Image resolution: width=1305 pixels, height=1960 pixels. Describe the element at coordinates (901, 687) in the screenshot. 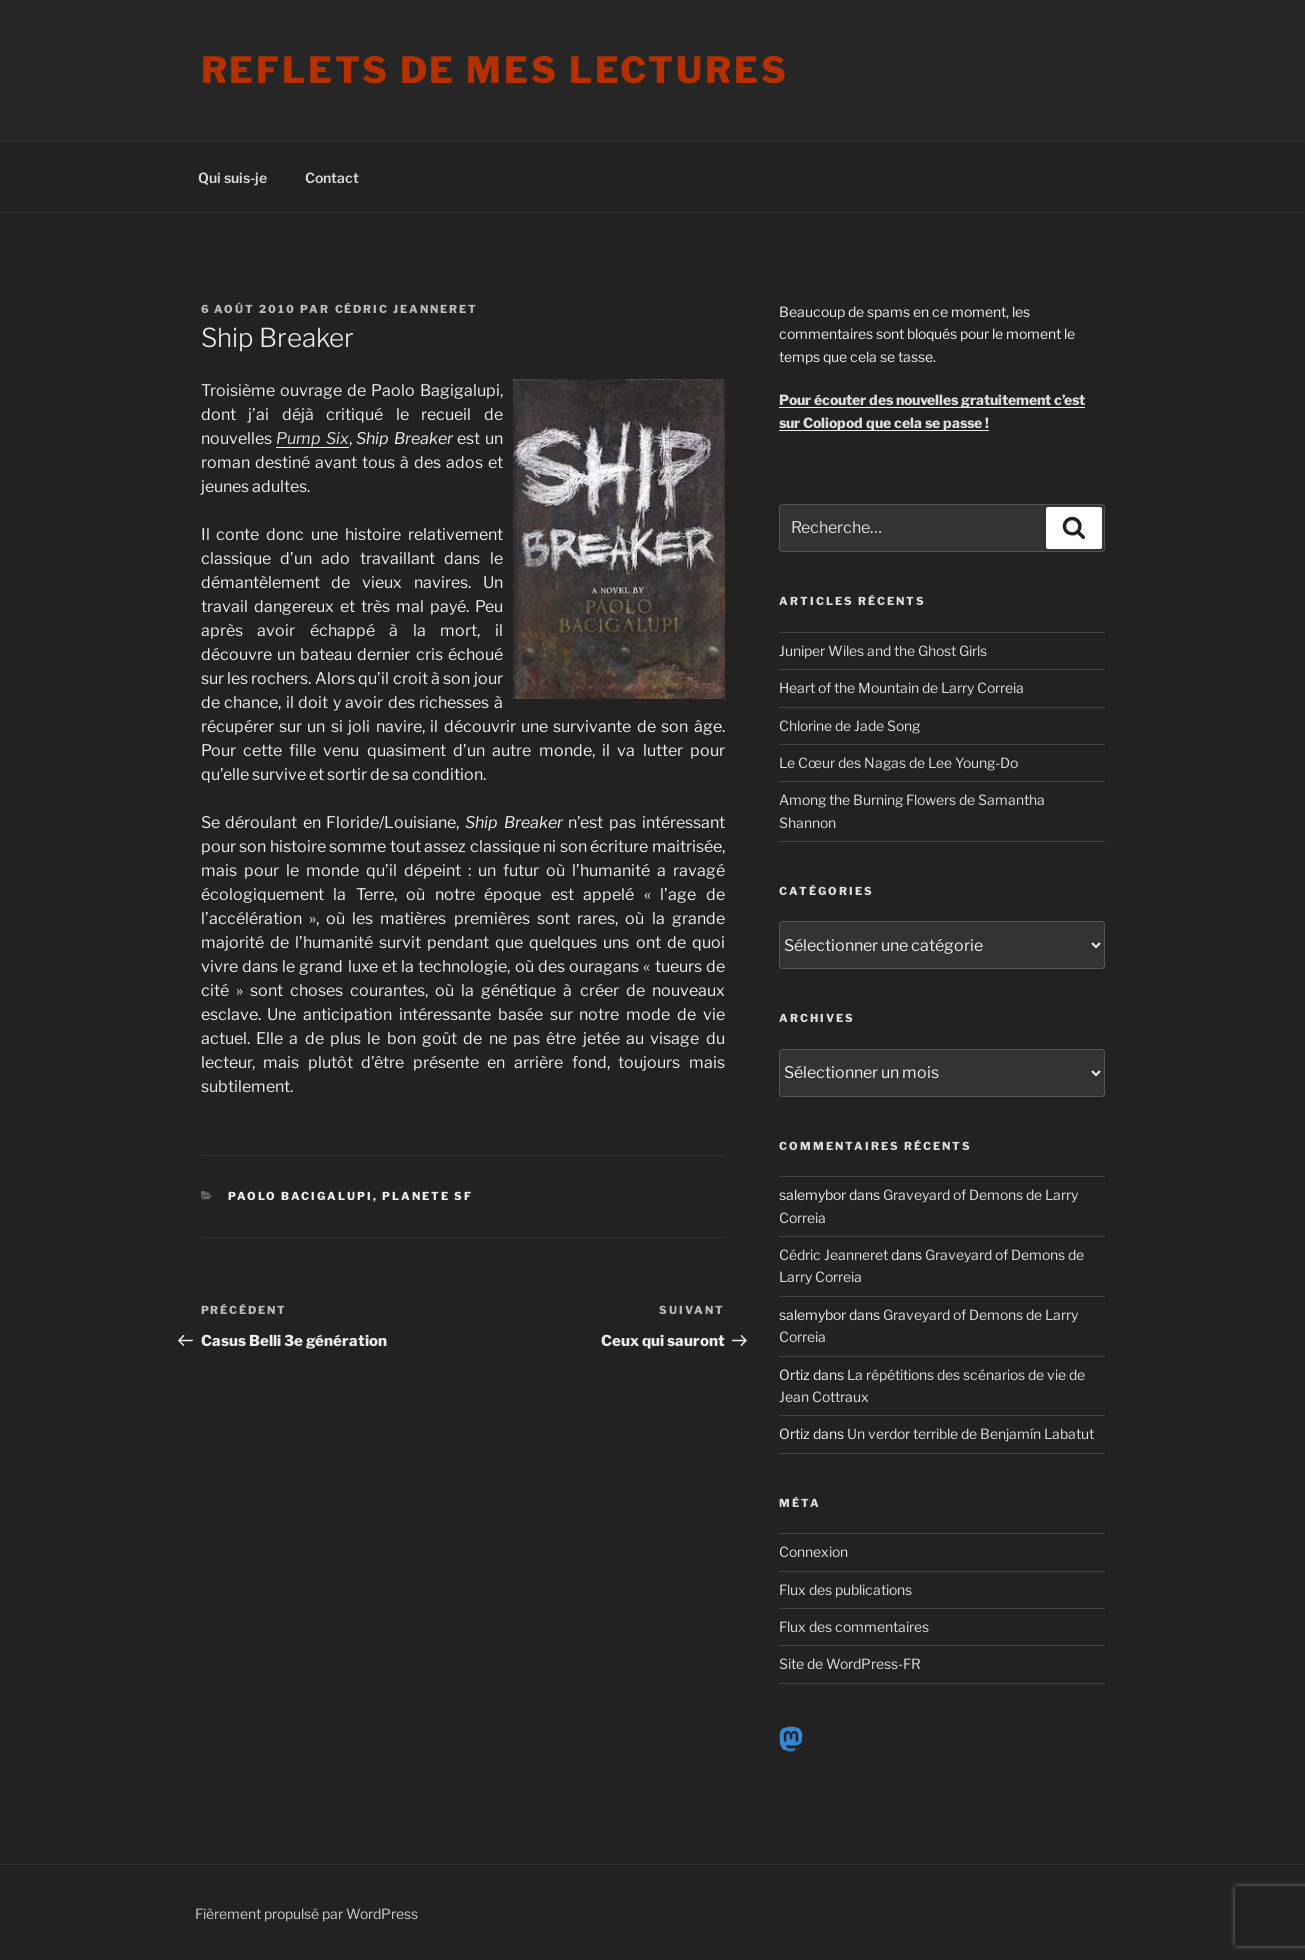

I see `Heart of the Mountain de Larry Correia` at that location.